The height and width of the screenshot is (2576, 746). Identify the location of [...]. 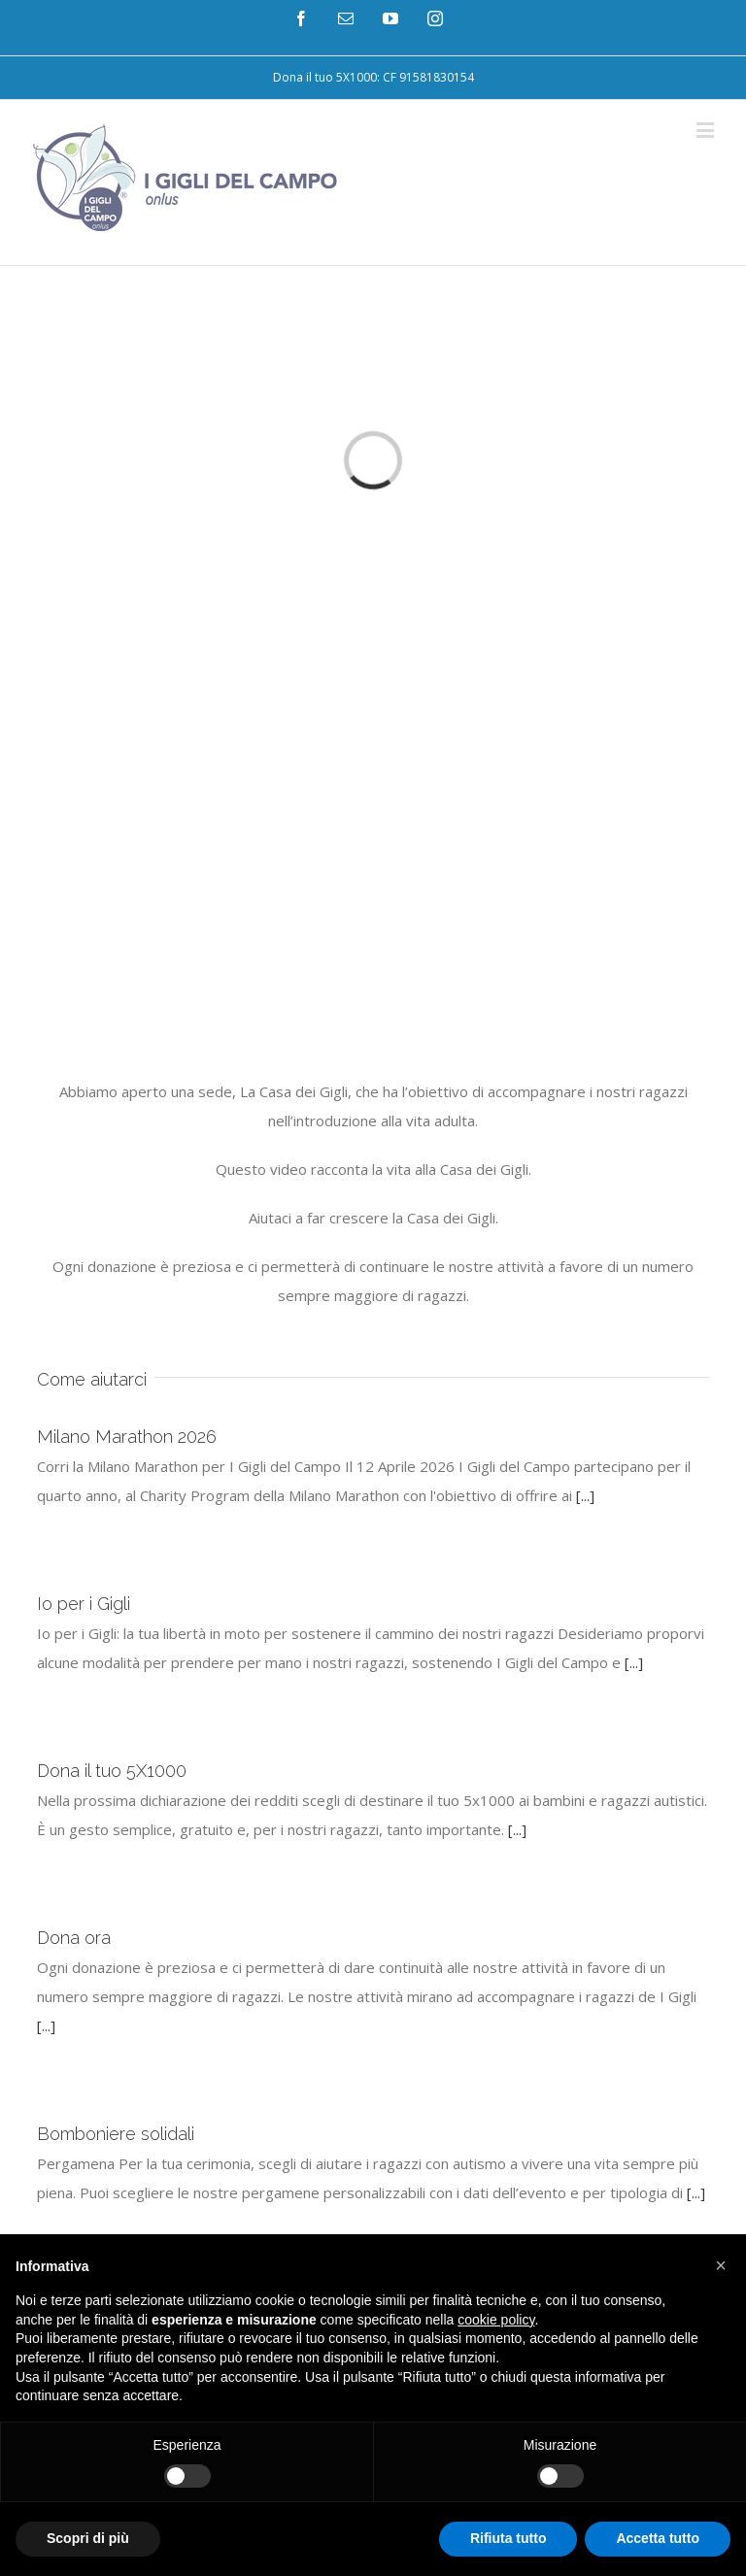
(585, 1495).